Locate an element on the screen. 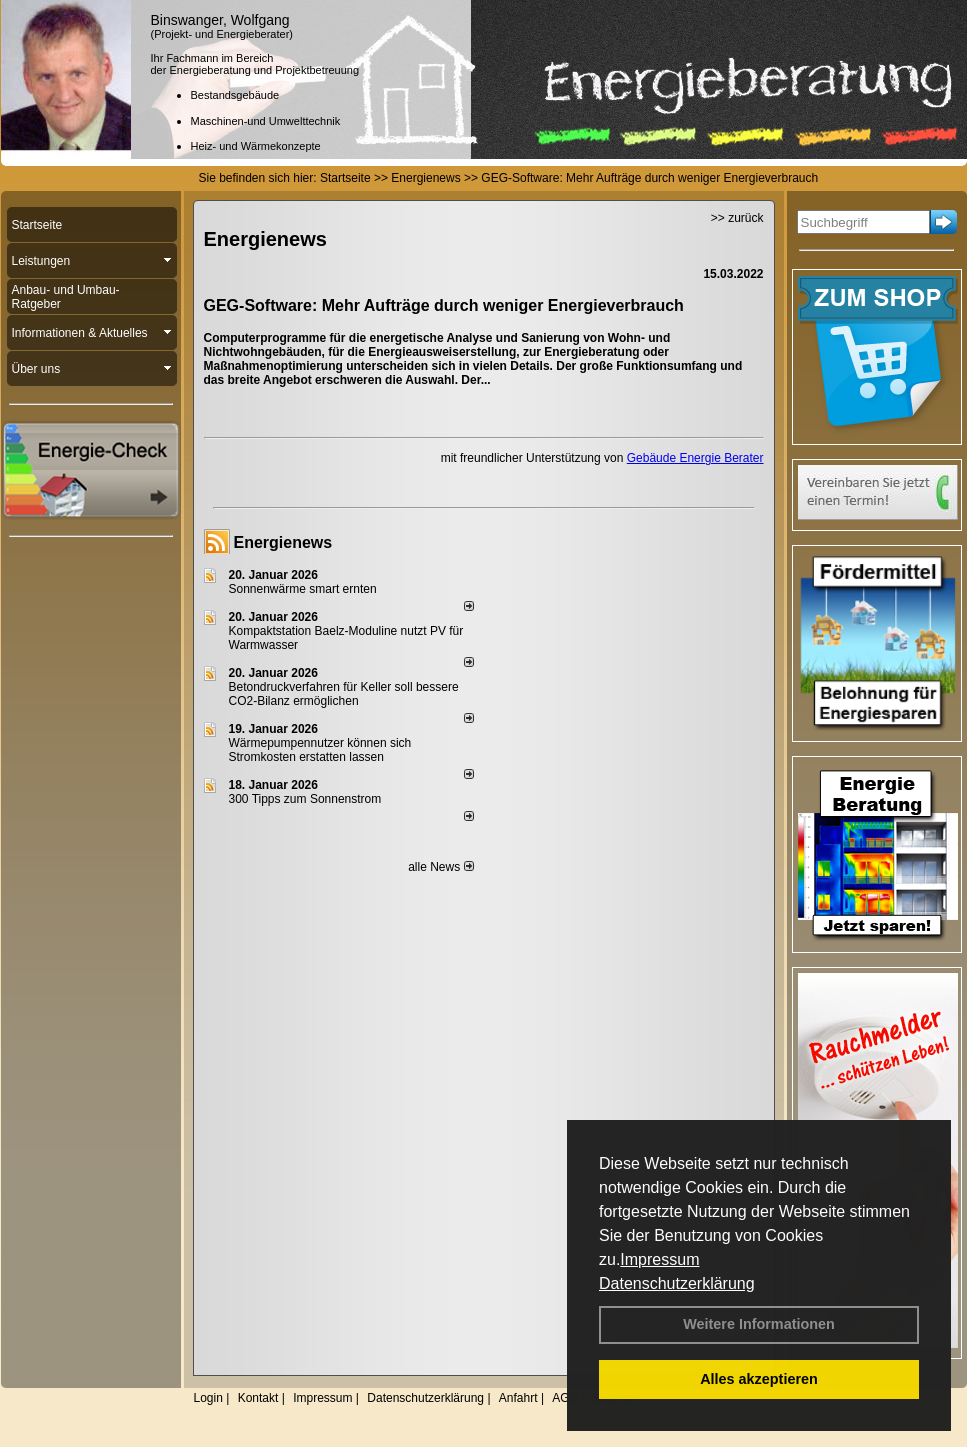 The height and width of the screenshot is (1447, 967). Impressum is located at coordinates (659, 1259).